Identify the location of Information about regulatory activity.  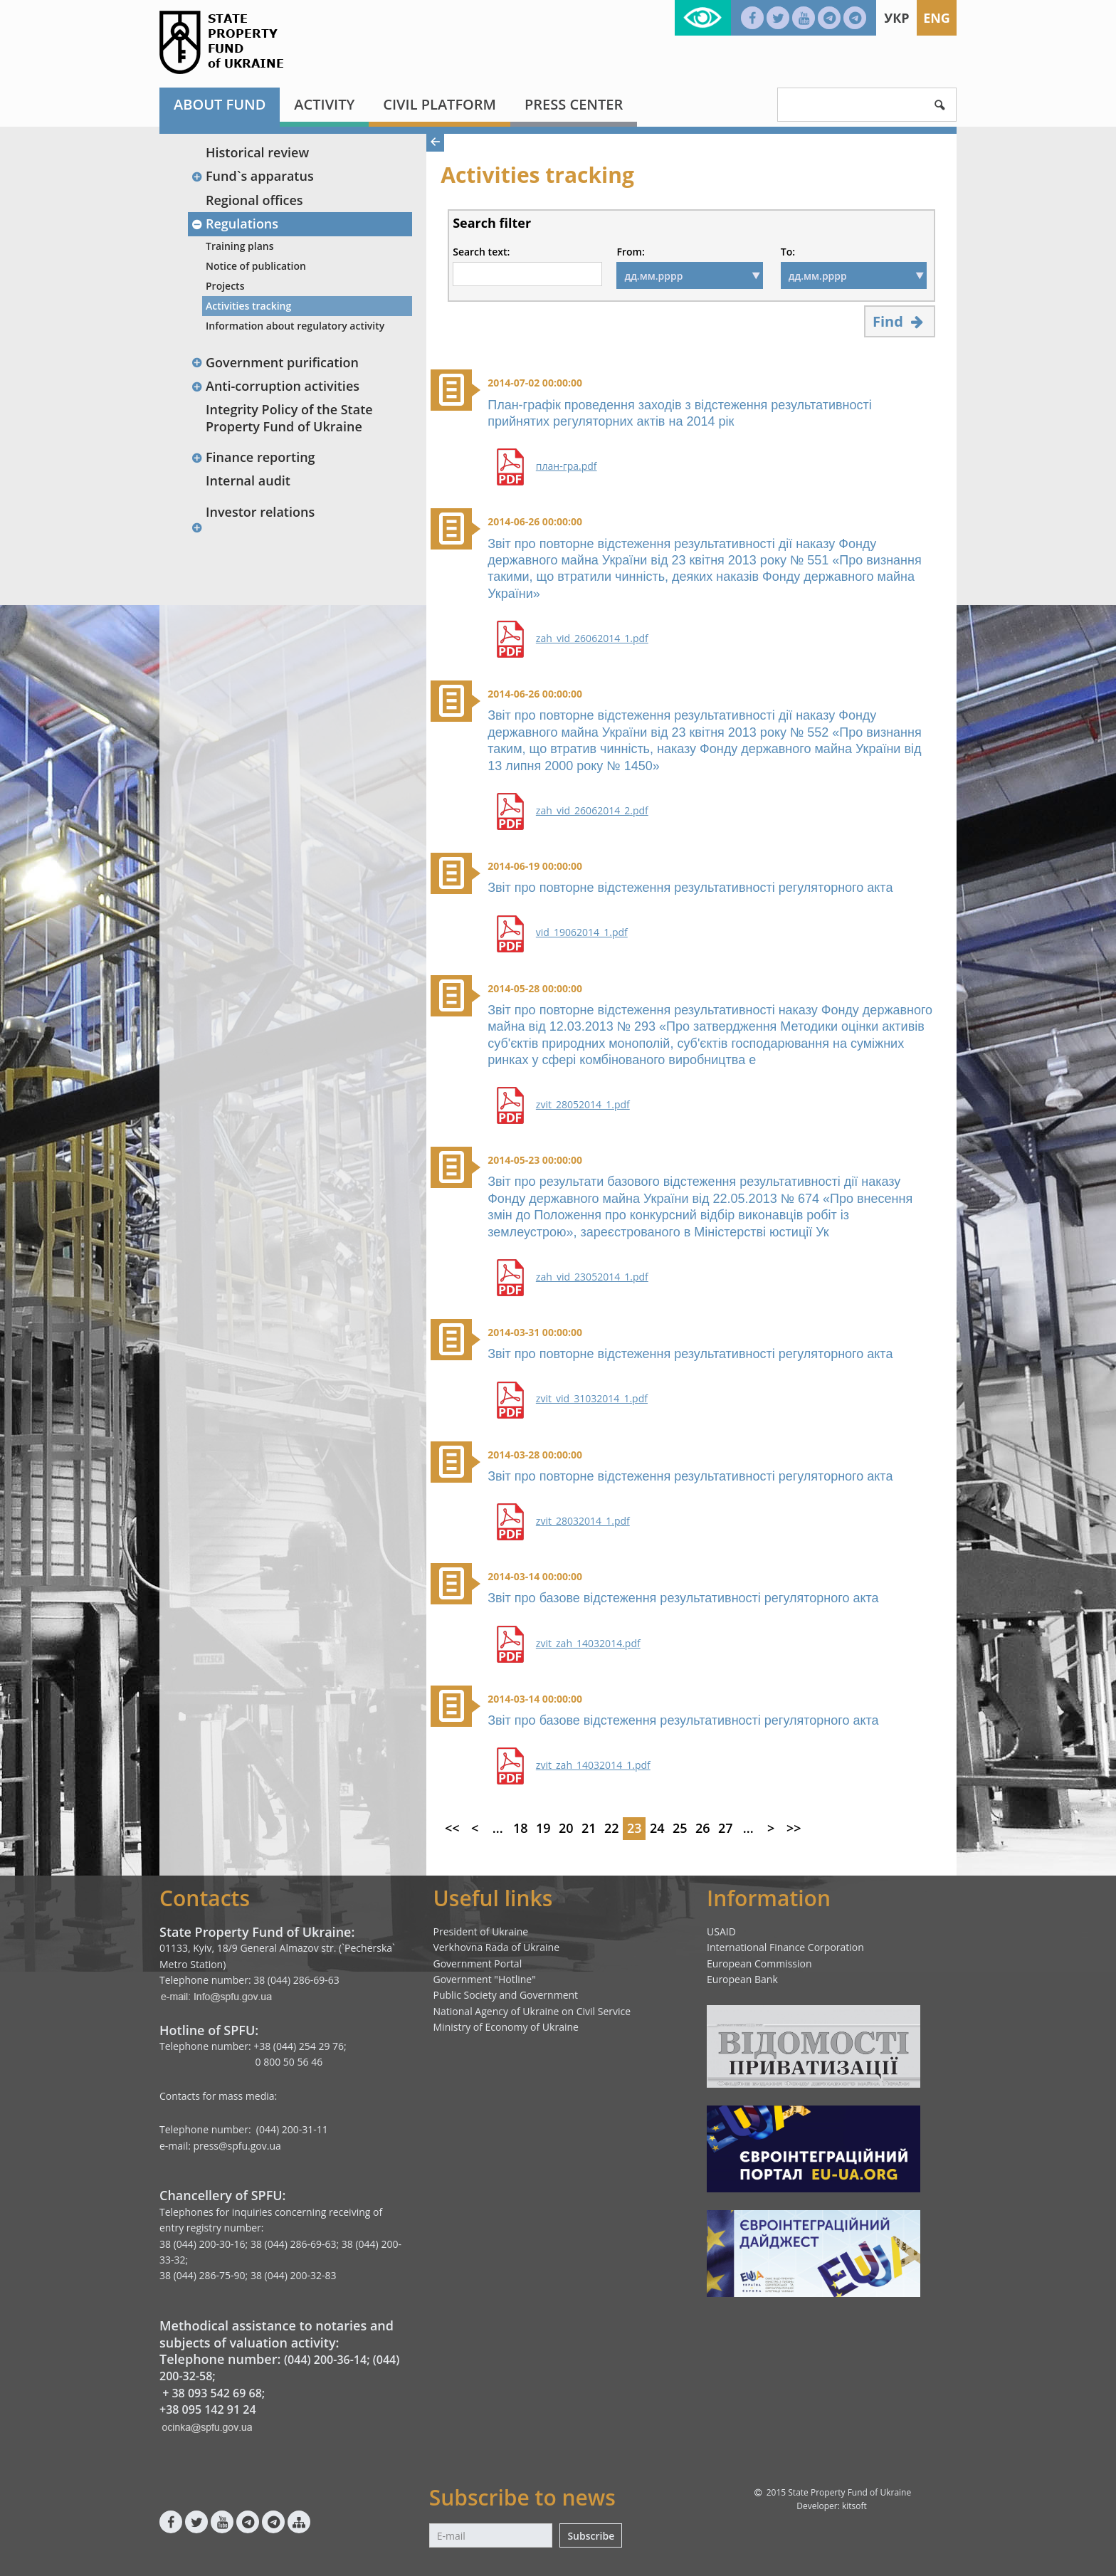
(295, 325).